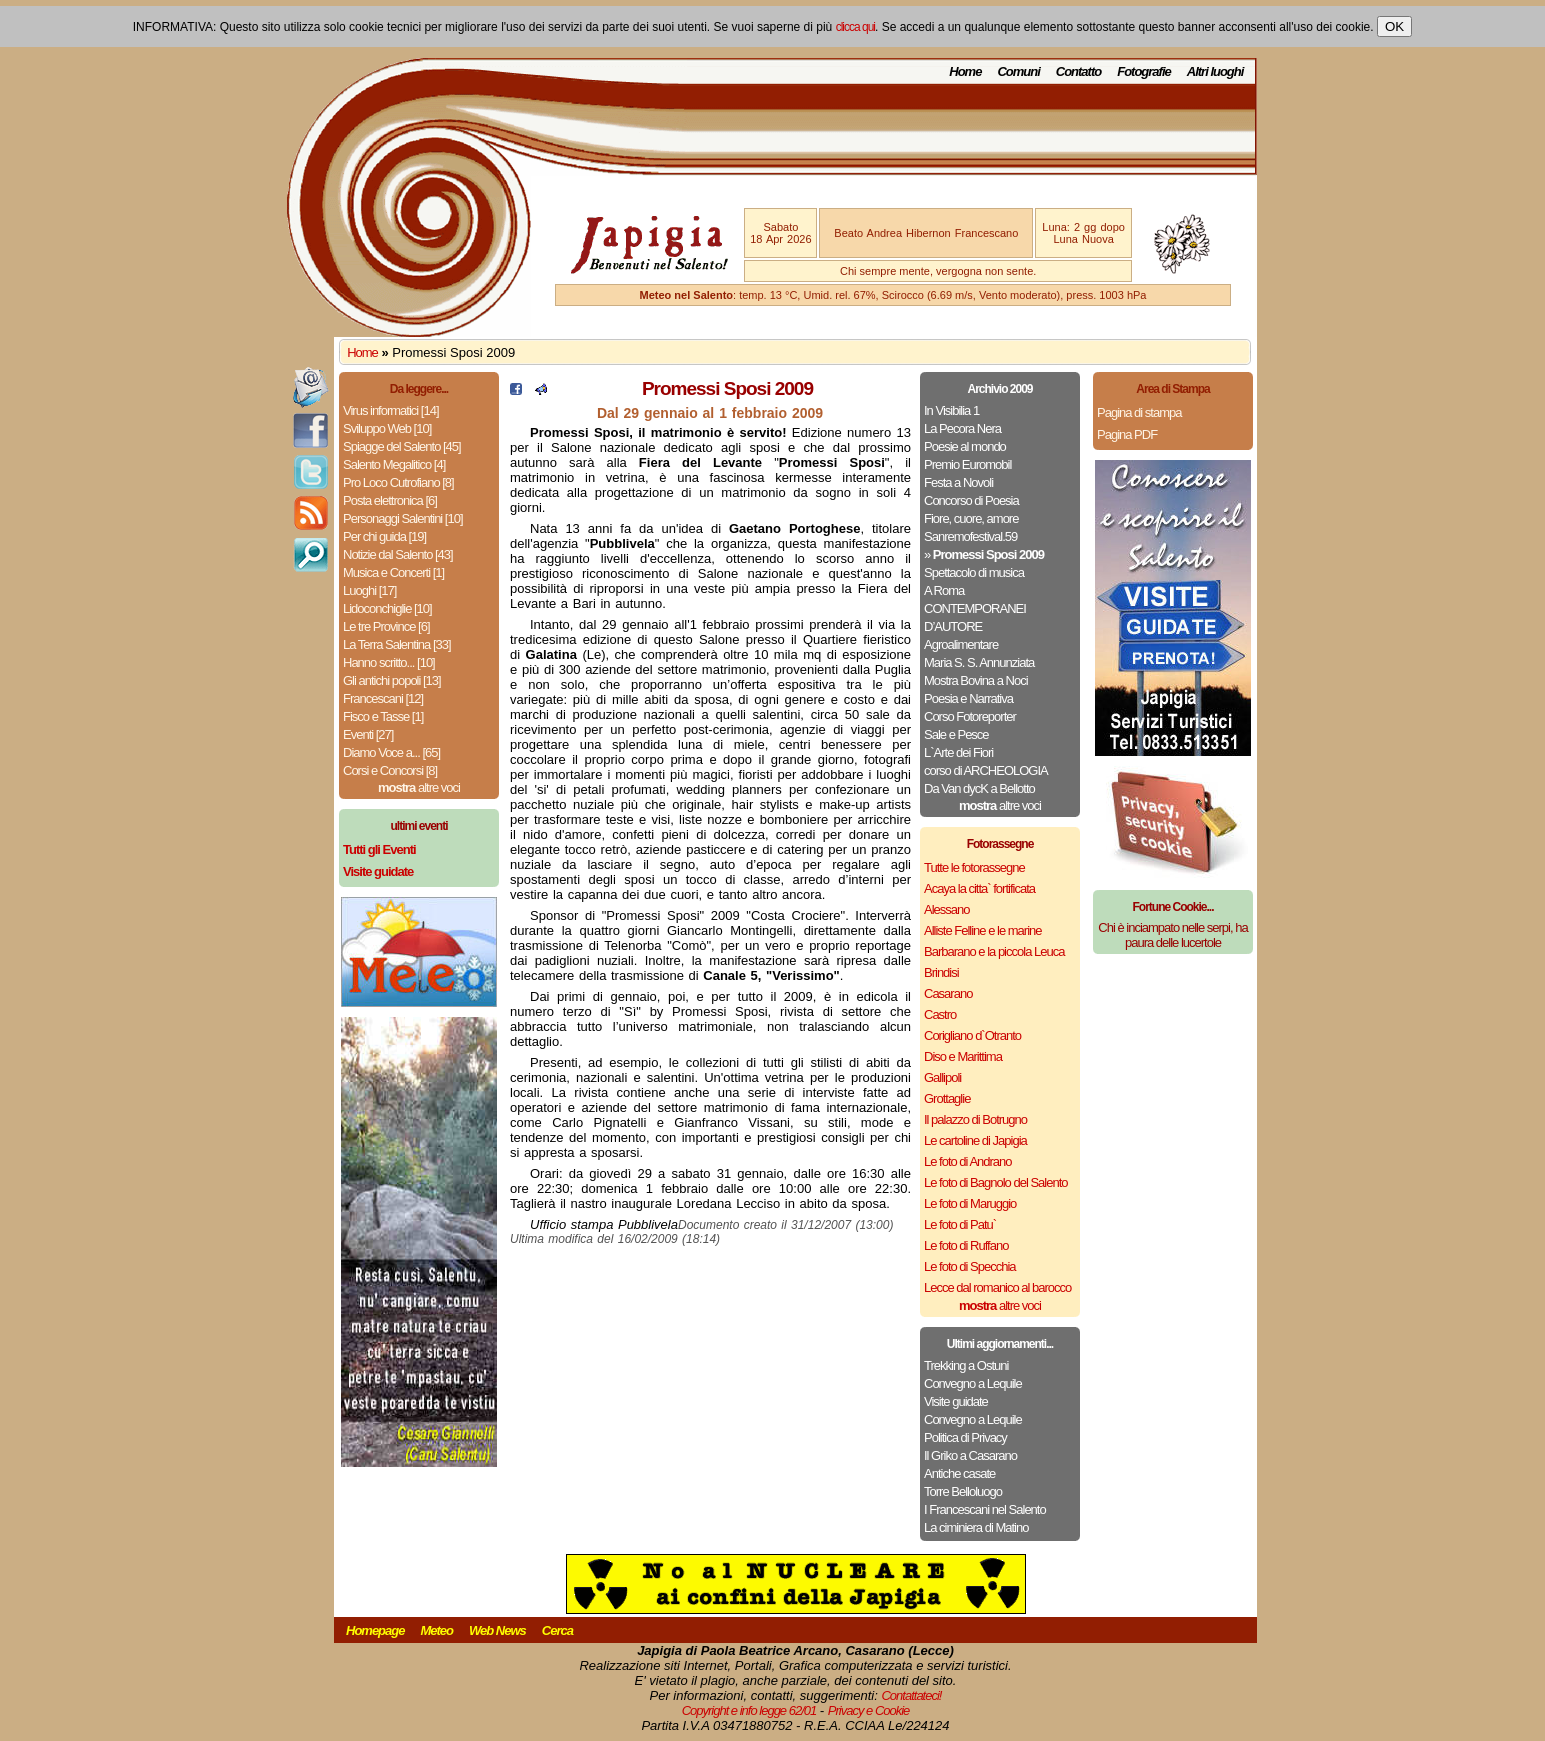 This screenshot has height=1741, width=1545. Describe the element at coordinates (970, 1203) in the screenshot. I see `Le foto di Maruggio` at that location.